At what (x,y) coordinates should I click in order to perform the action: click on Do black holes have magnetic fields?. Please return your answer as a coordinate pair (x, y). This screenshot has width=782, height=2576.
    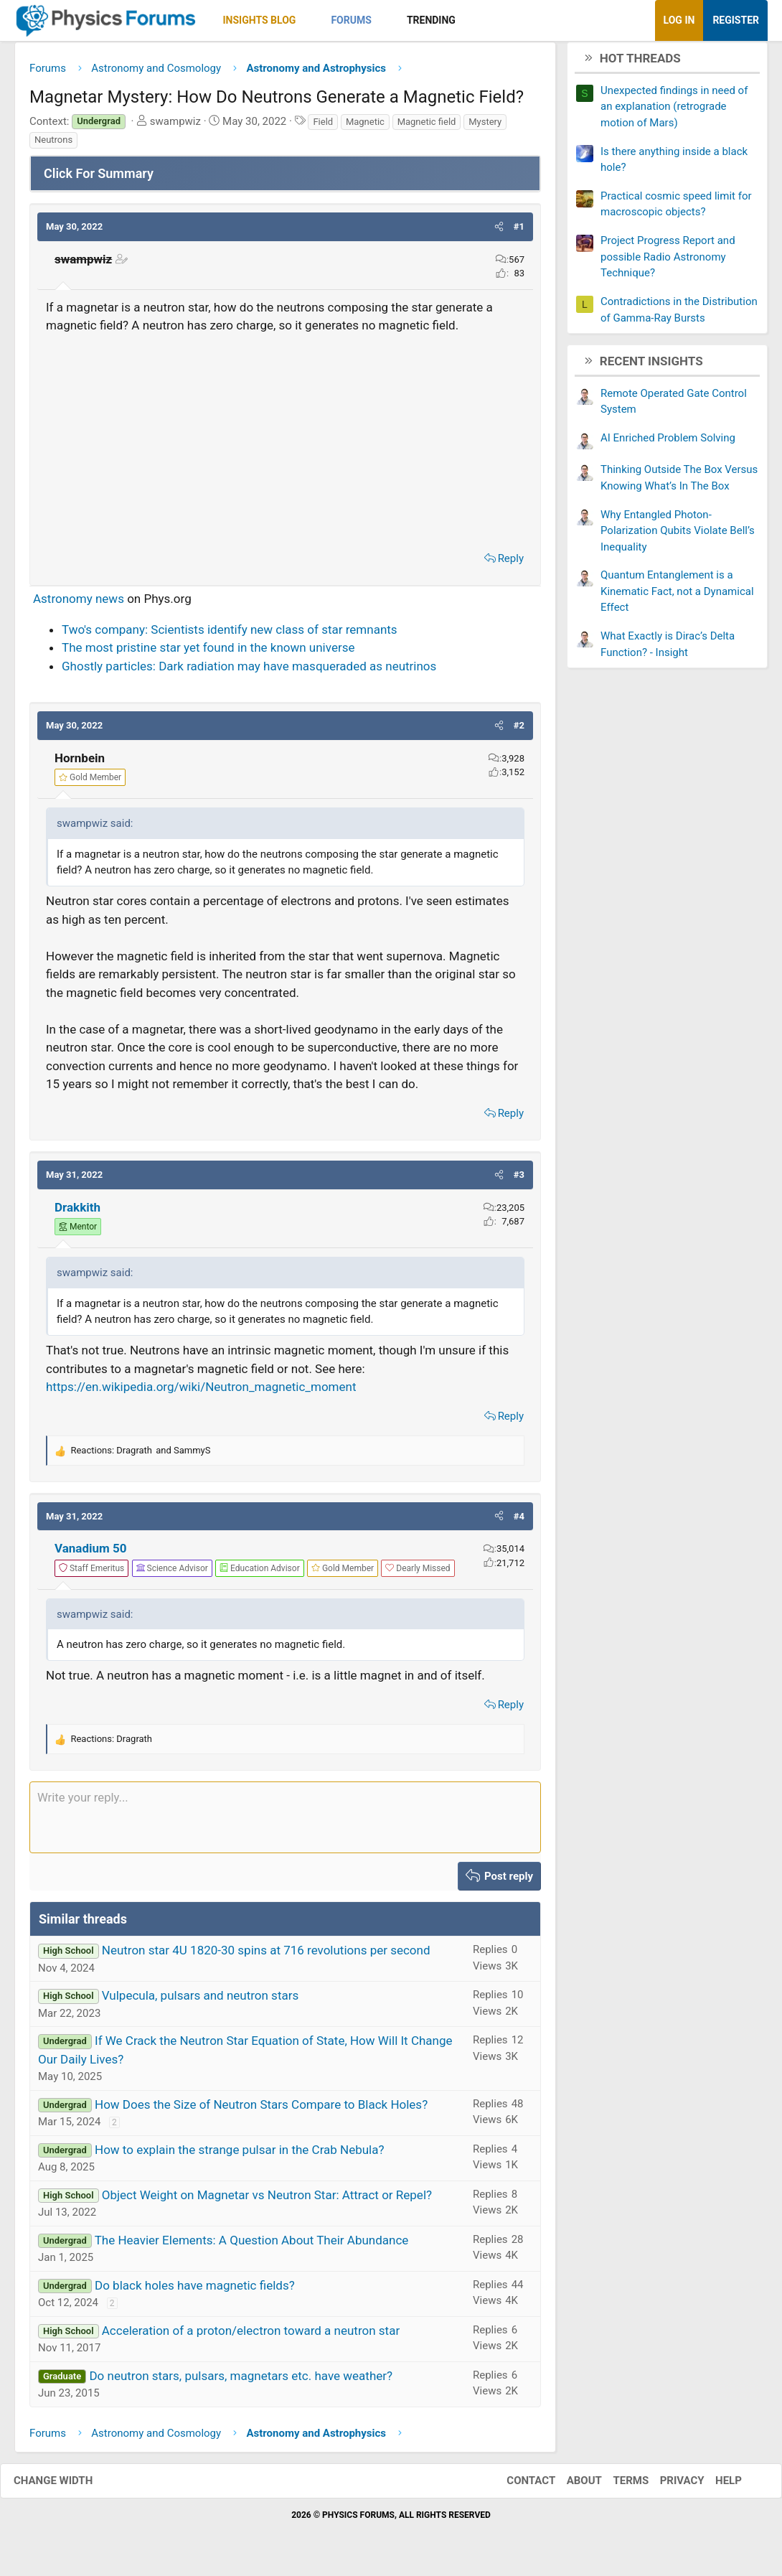
    Looking at the image, I should click on (195, 2290).